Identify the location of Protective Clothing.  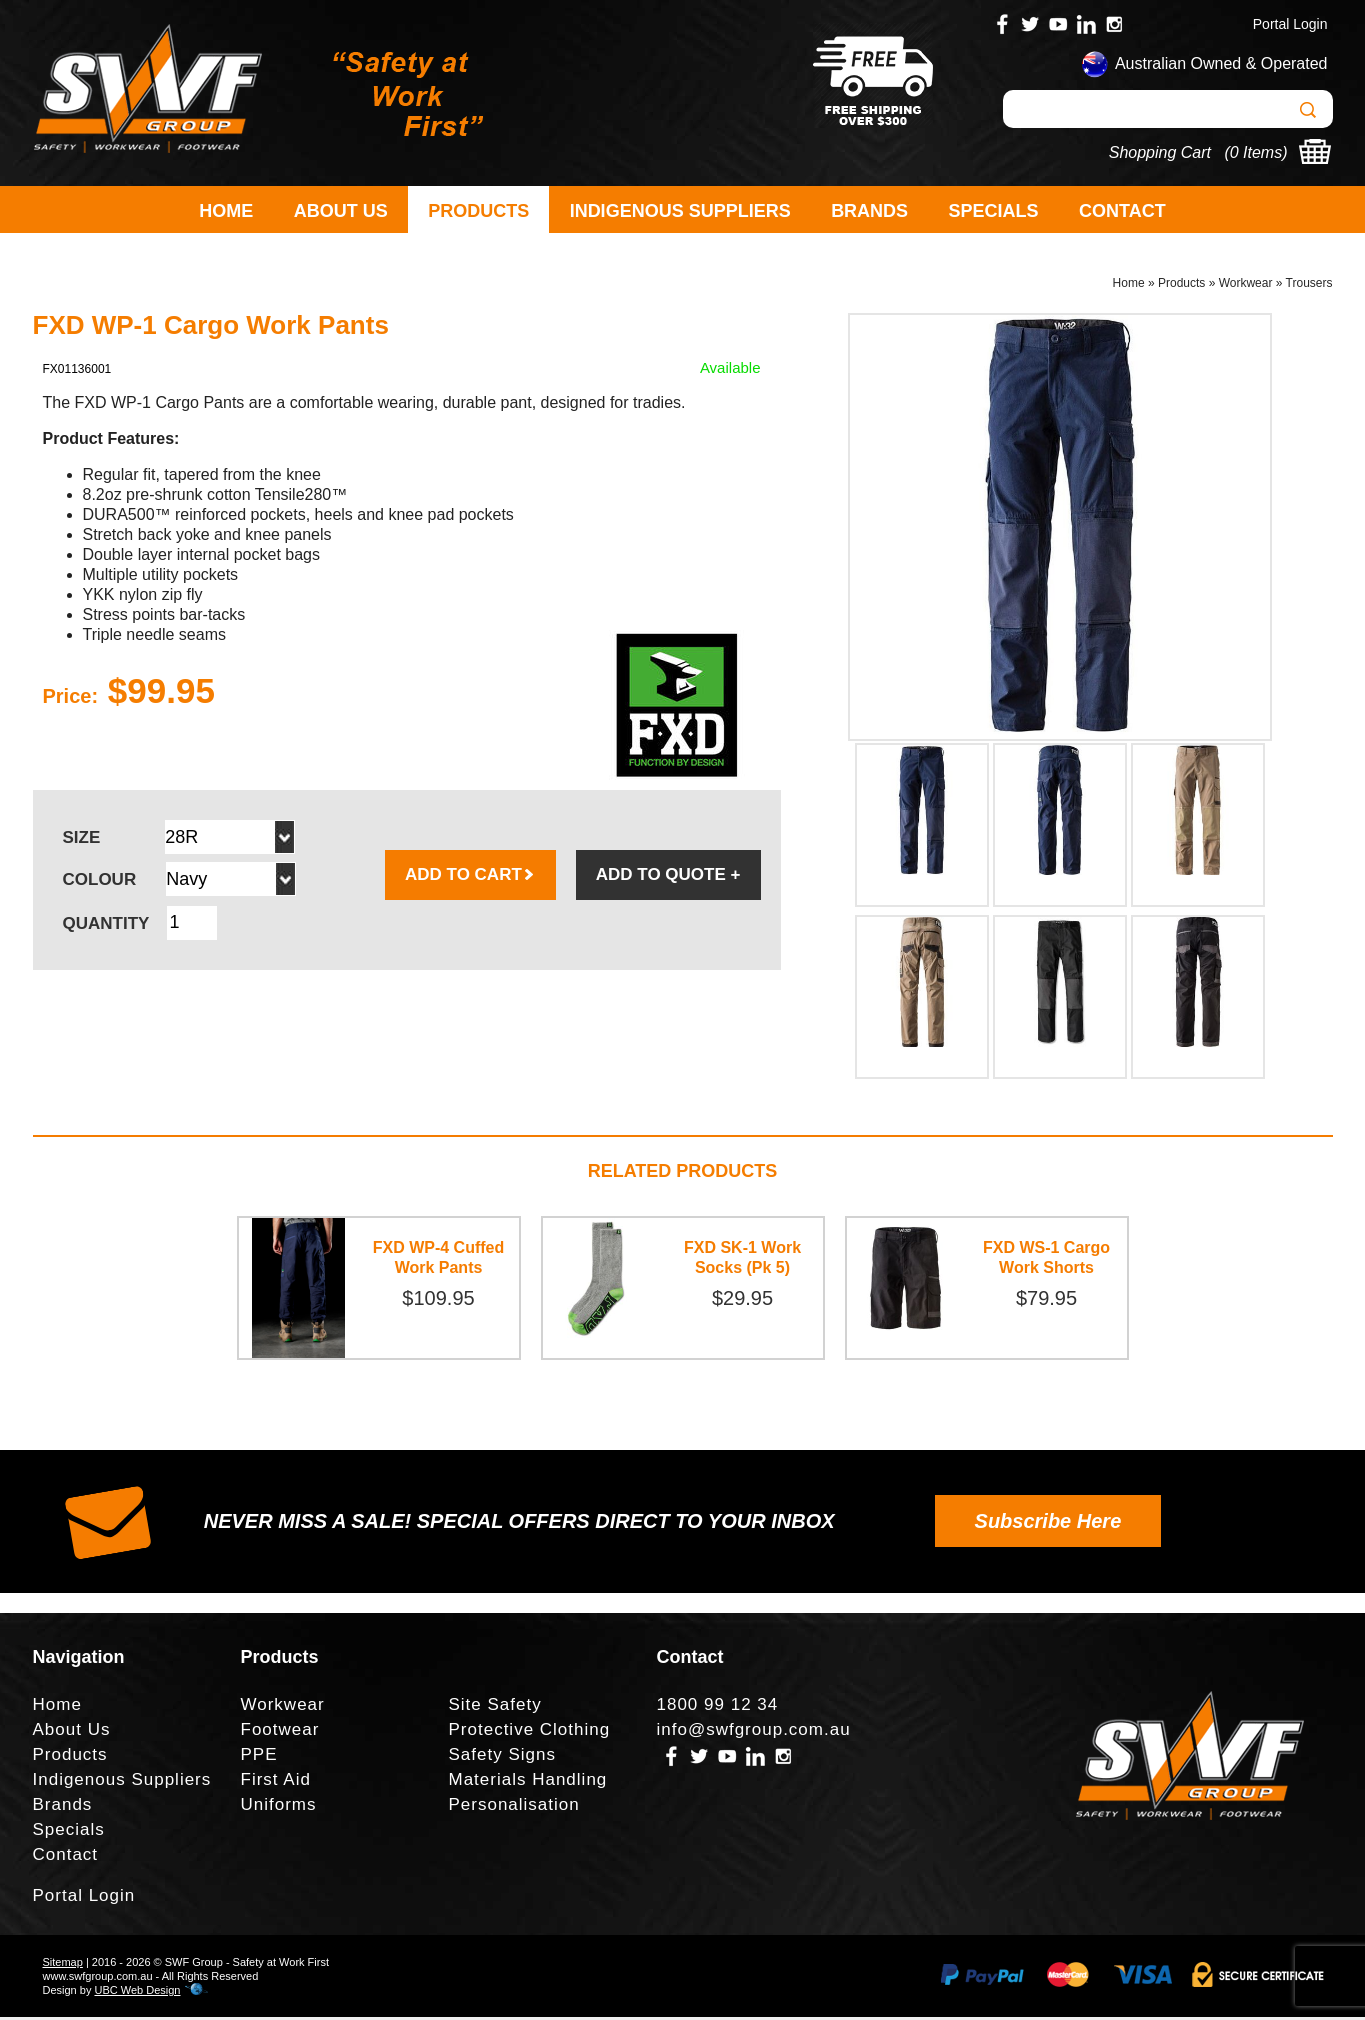
(530, 1732).